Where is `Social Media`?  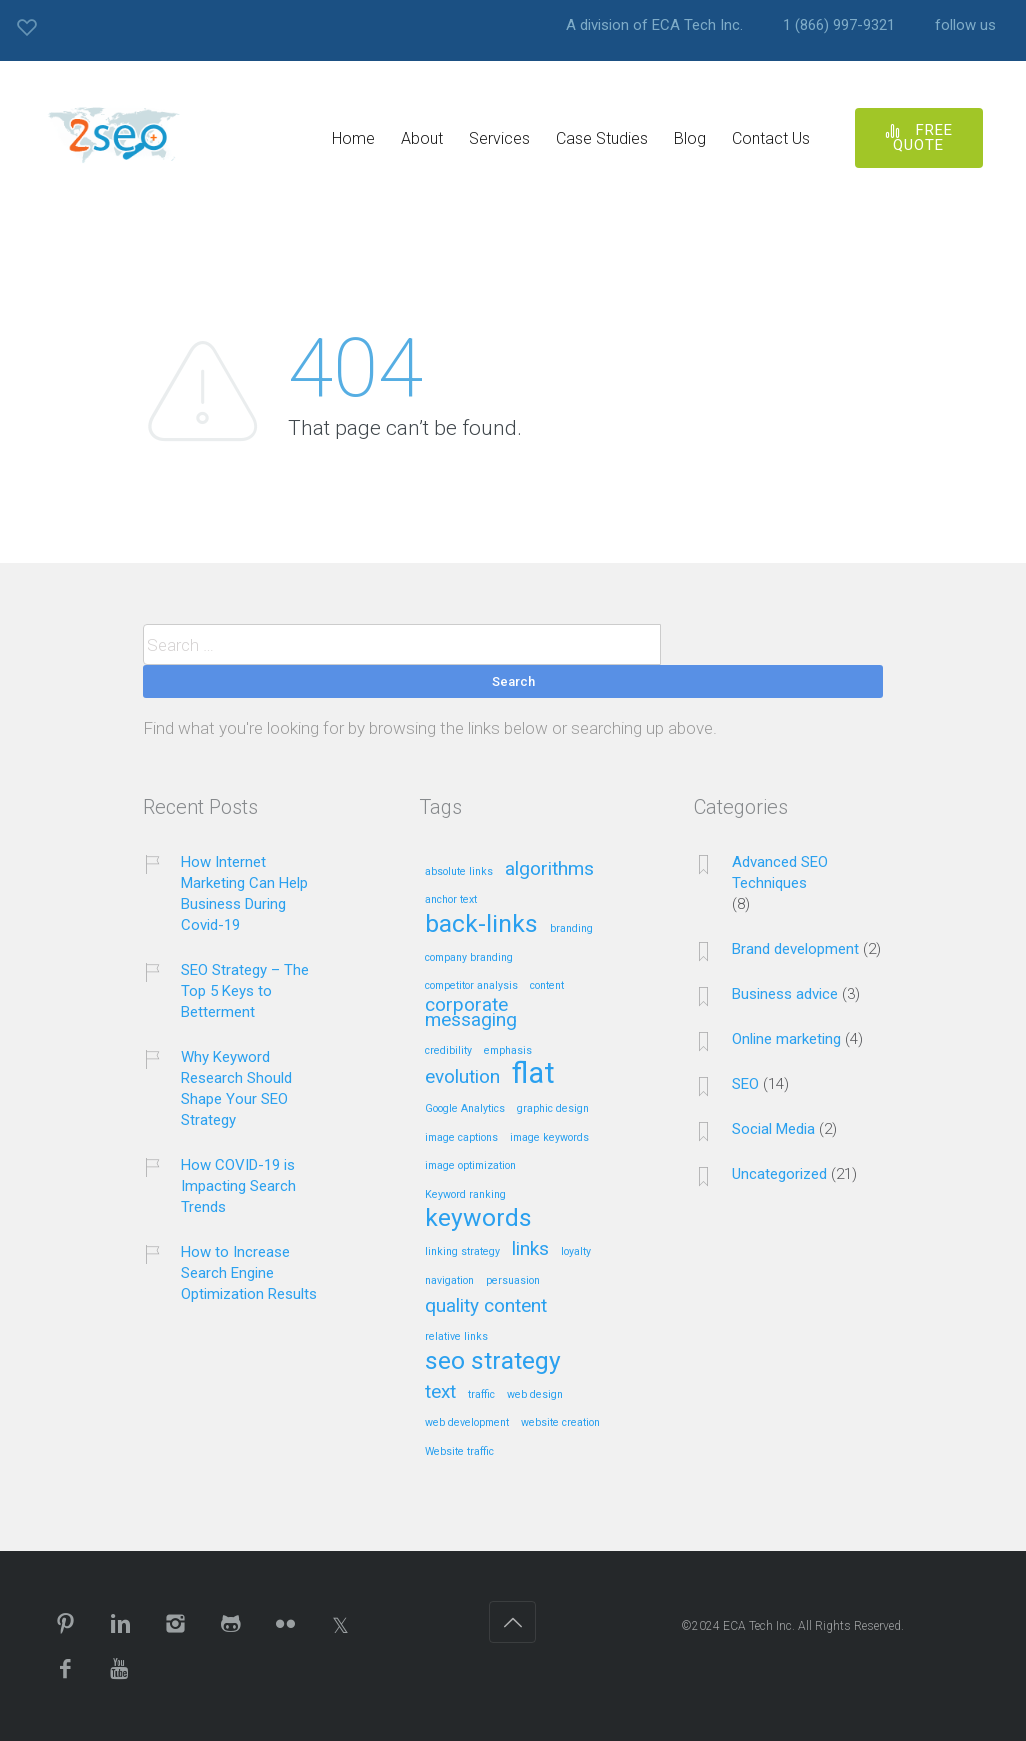
Social Media is located at coordinates (773, 1129).